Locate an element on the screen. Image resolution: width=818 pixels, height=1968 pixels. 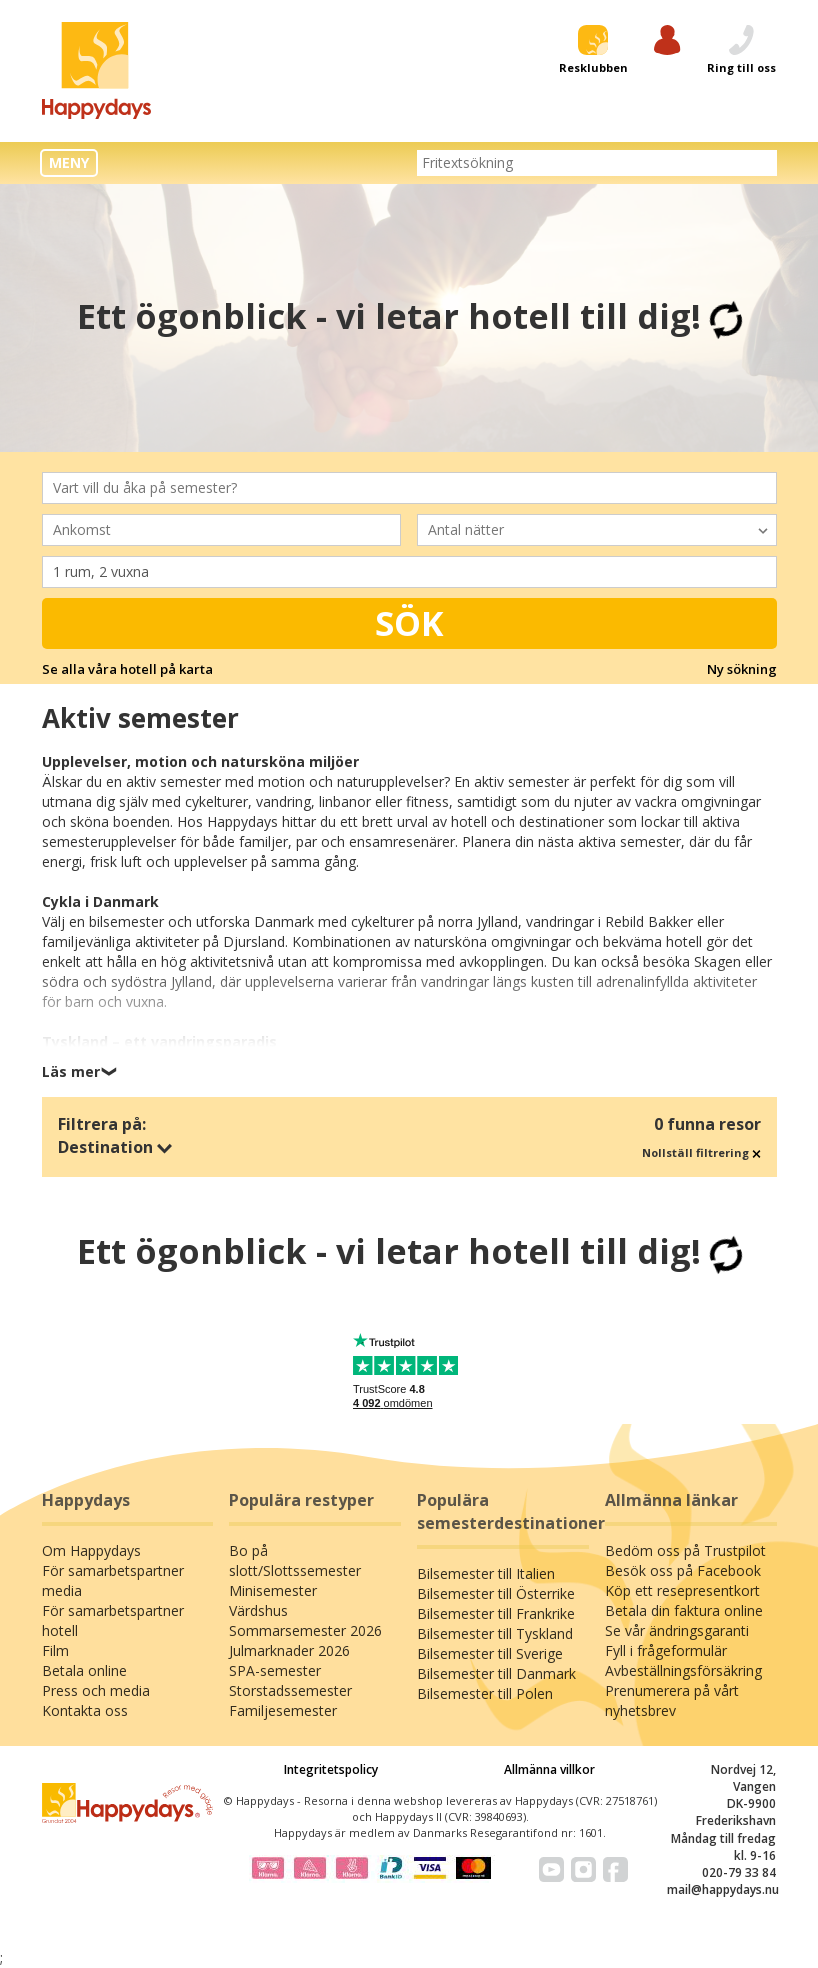
För samarbetspartner hotell is located at coordinates (113, 1620).